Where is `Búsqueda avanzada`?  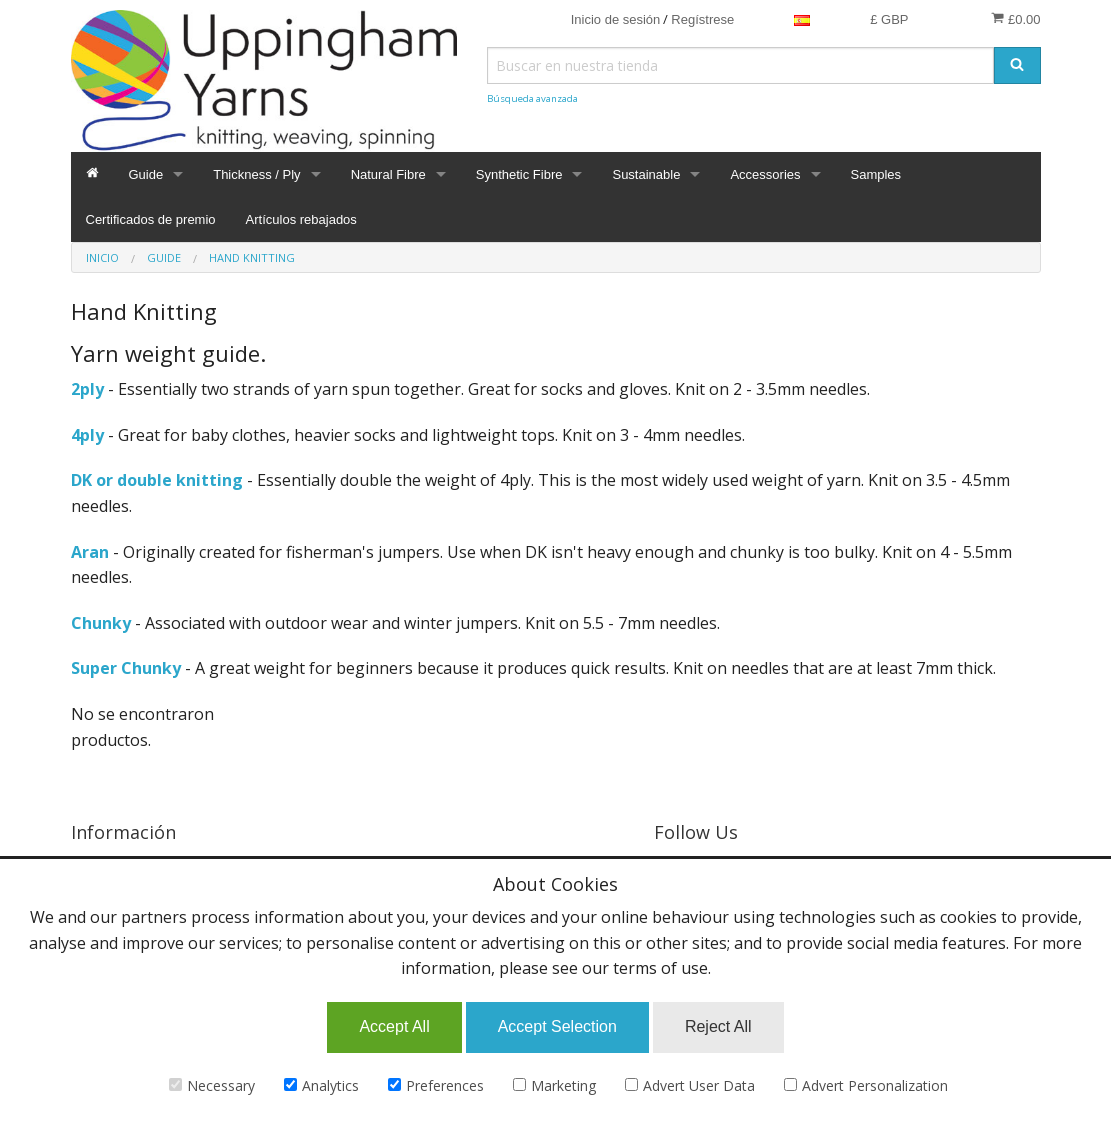 Búsqueda avanzada is located at coordinates (532, 98).